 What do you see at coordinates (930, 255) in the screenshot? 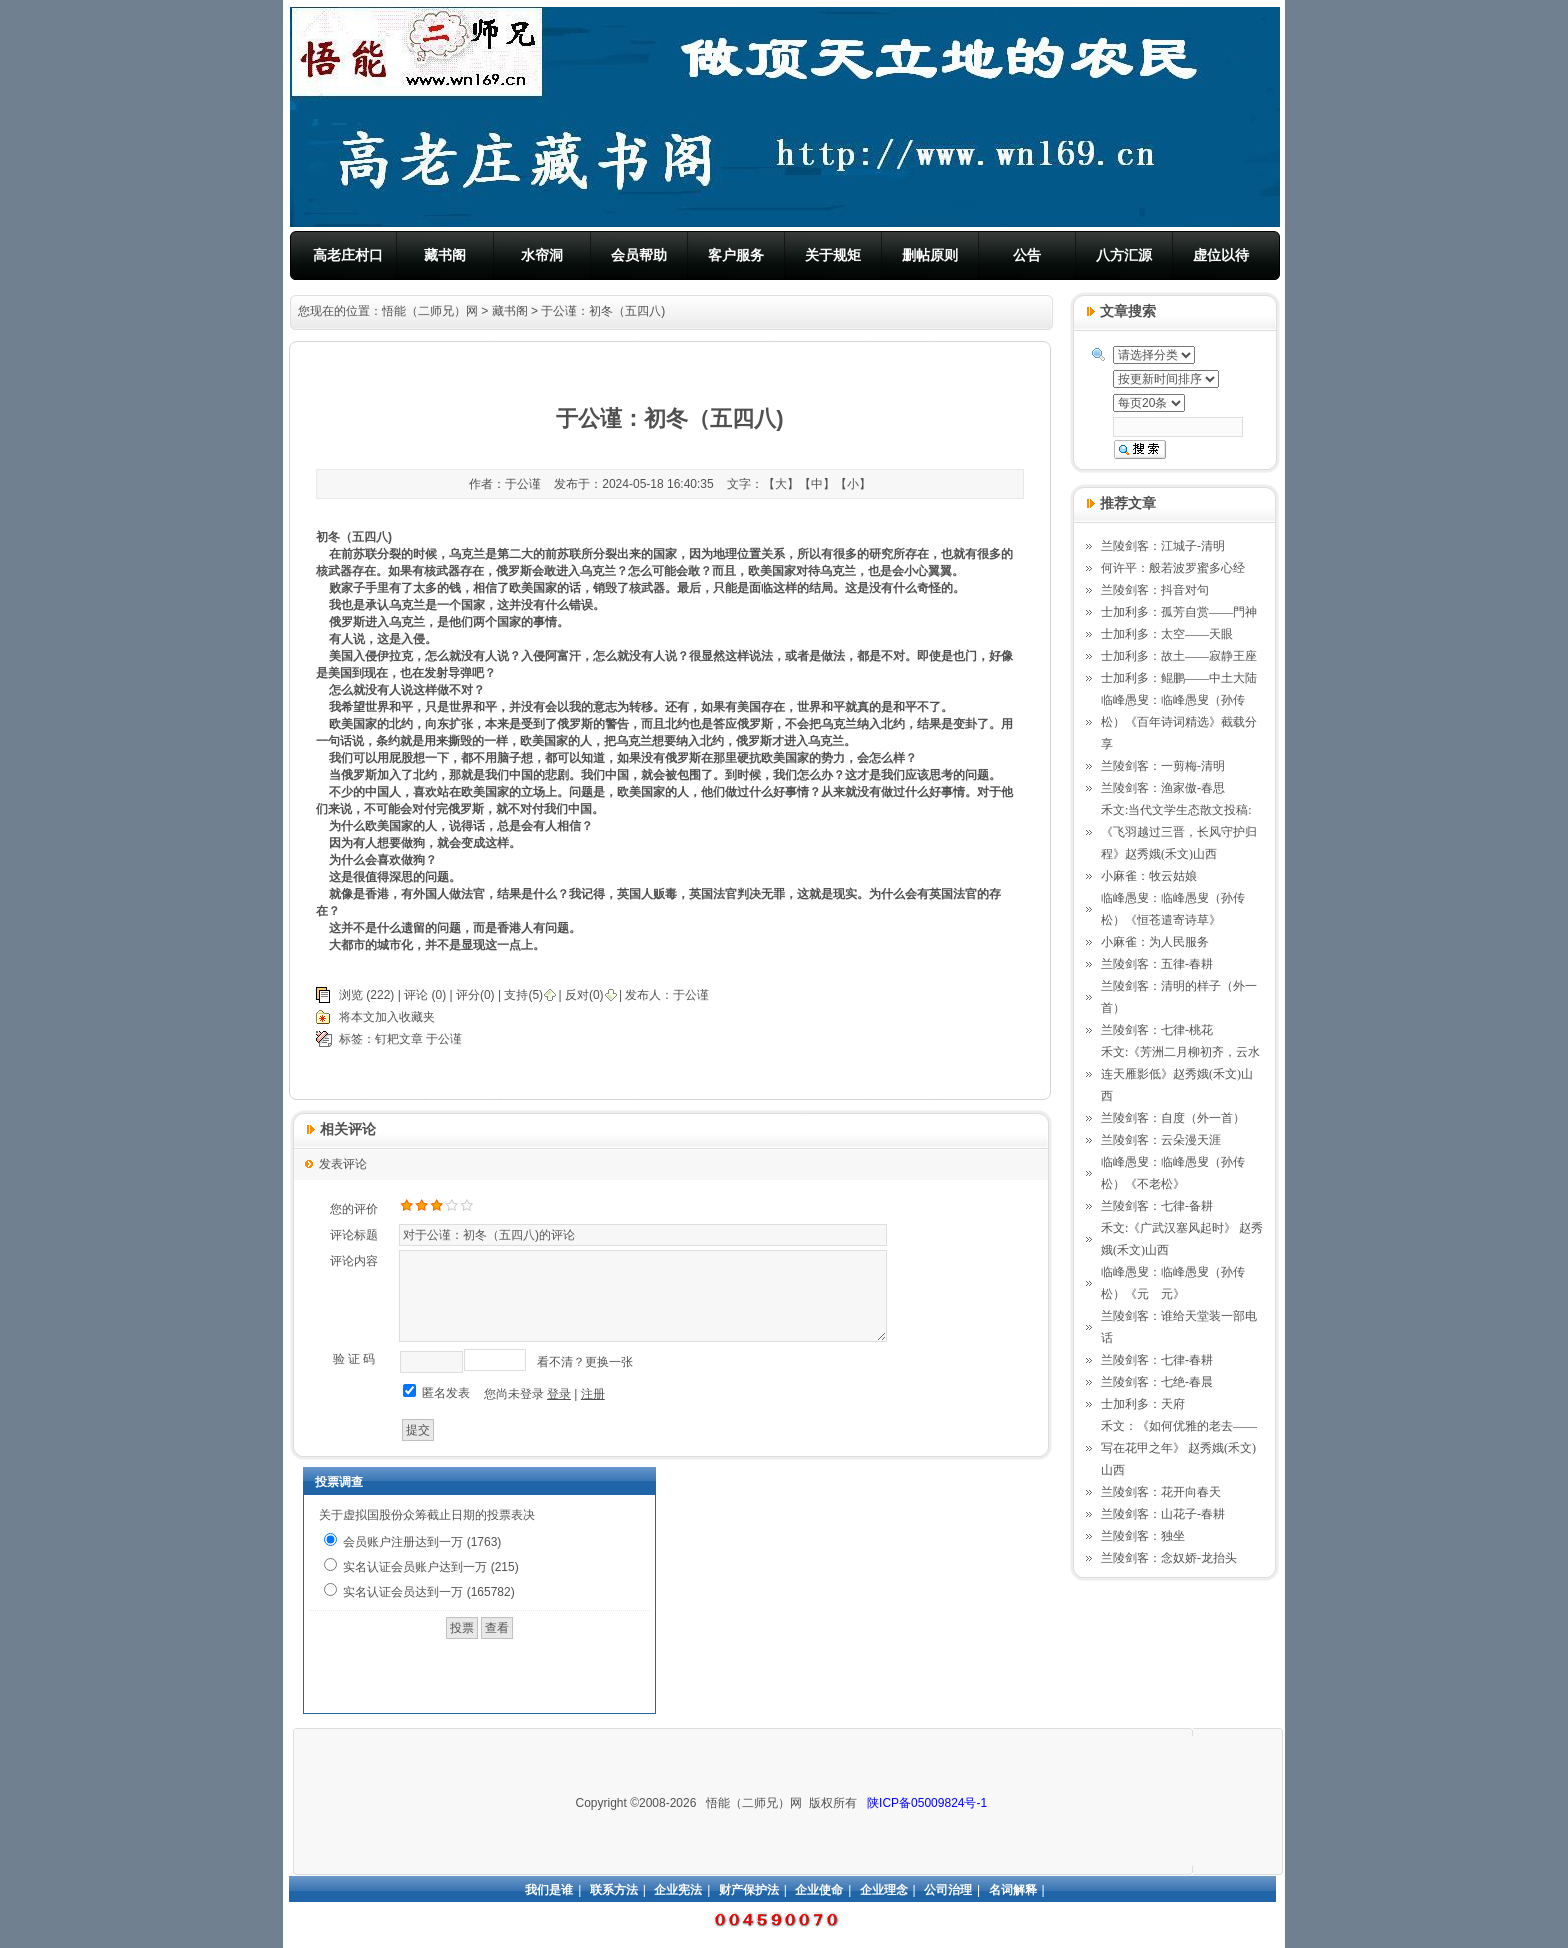
I see `删帖原则` at bounding box center [930, 255].